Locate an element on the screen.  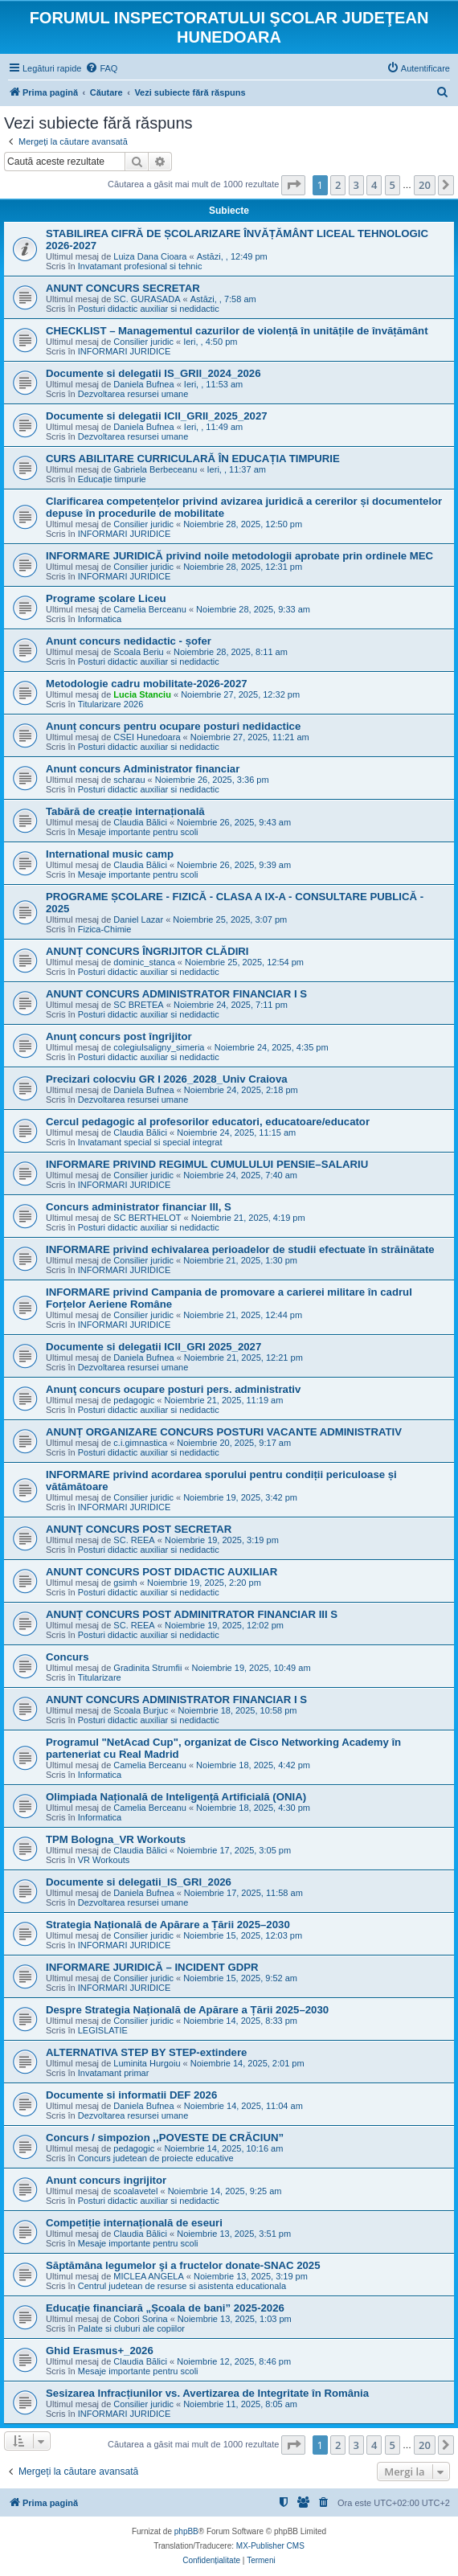
2 [button] is located at coordinates (338, 185).